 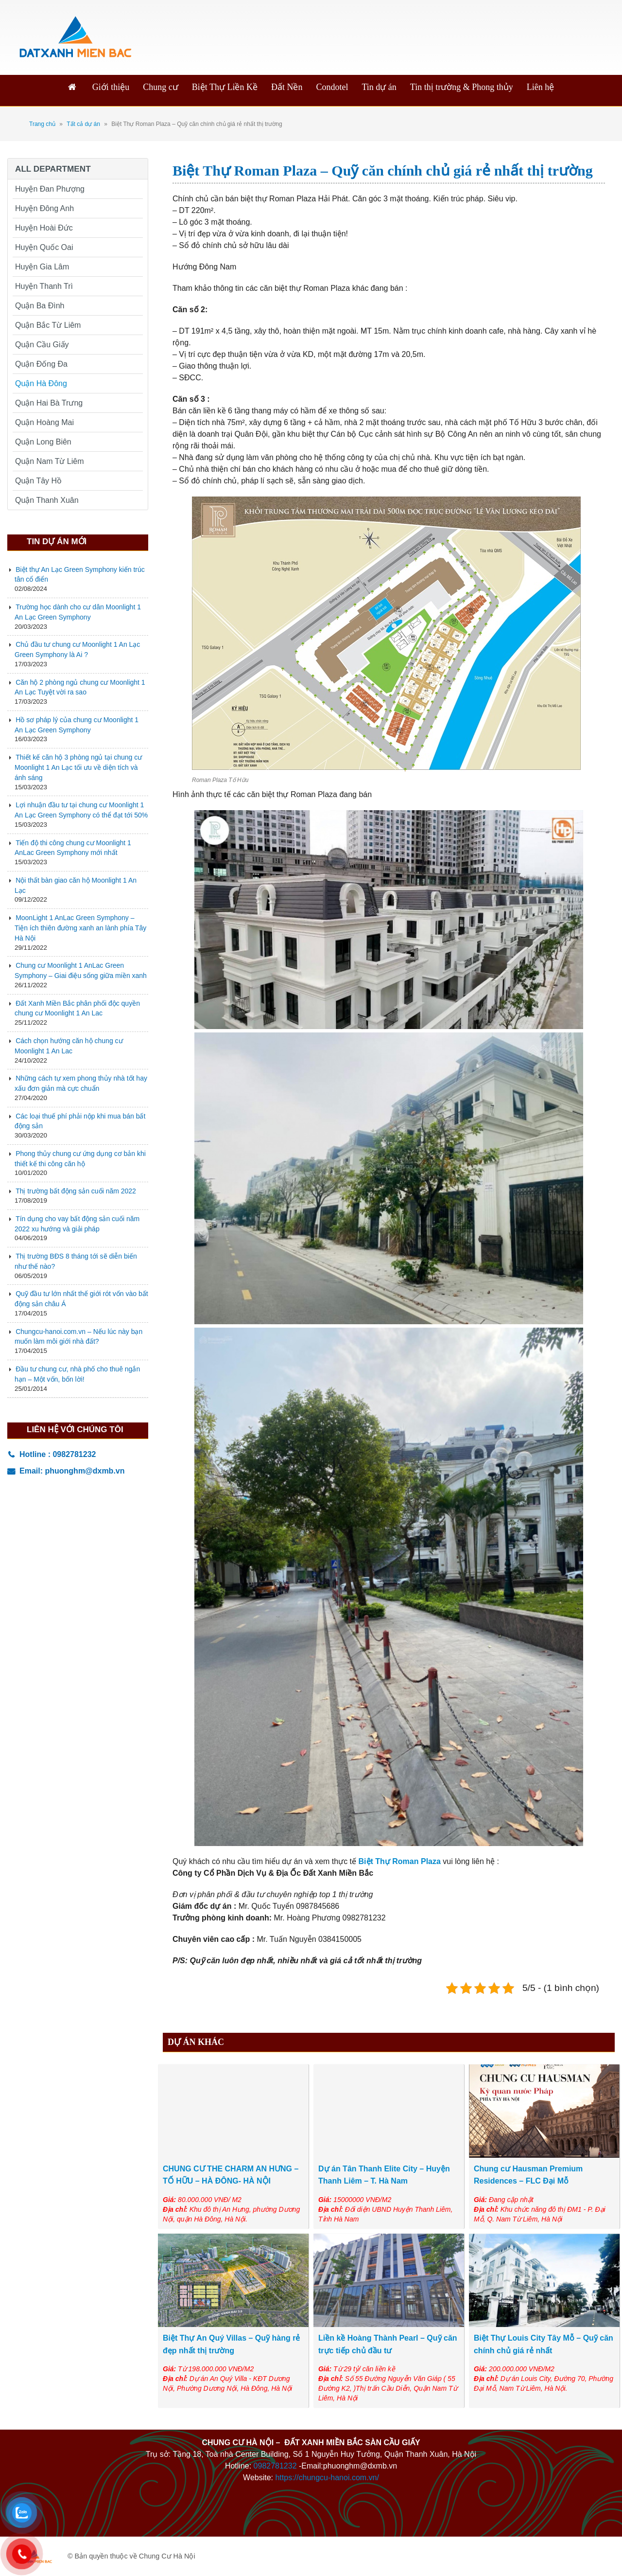 I want to click on Huyện Hoài Đức, so click(x=44, y=228).